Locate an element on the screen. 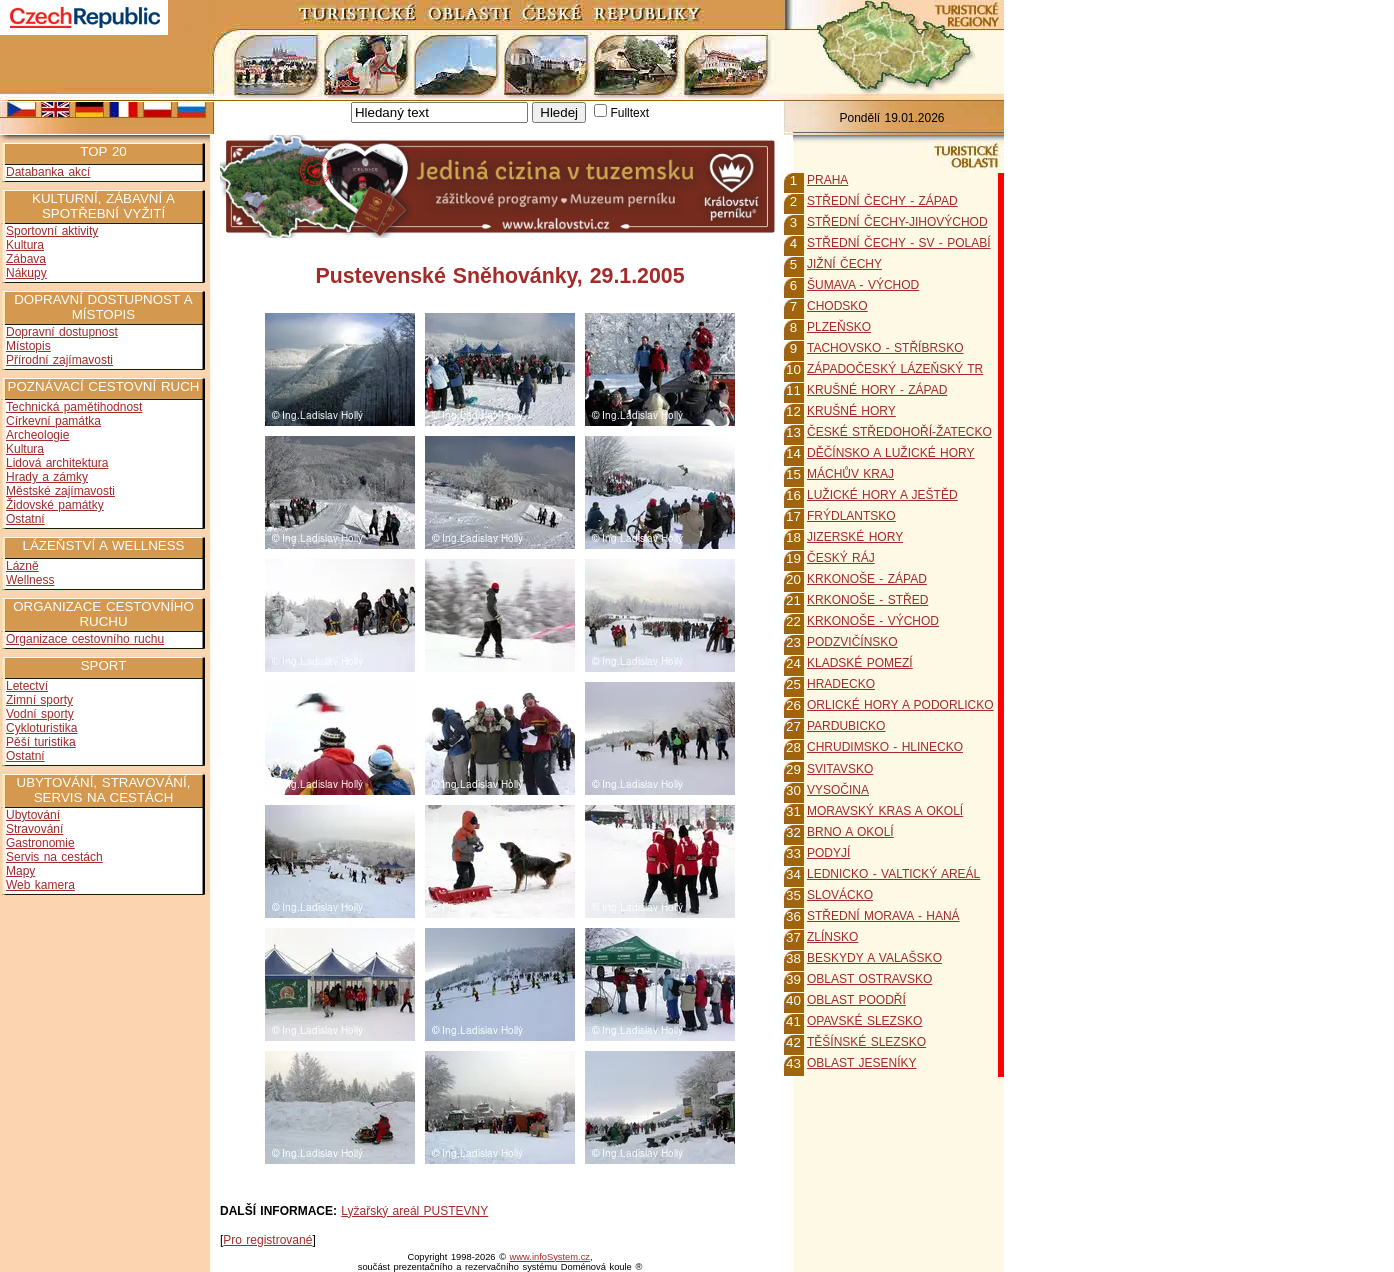  Zábava is located at coordinates (26, 259).